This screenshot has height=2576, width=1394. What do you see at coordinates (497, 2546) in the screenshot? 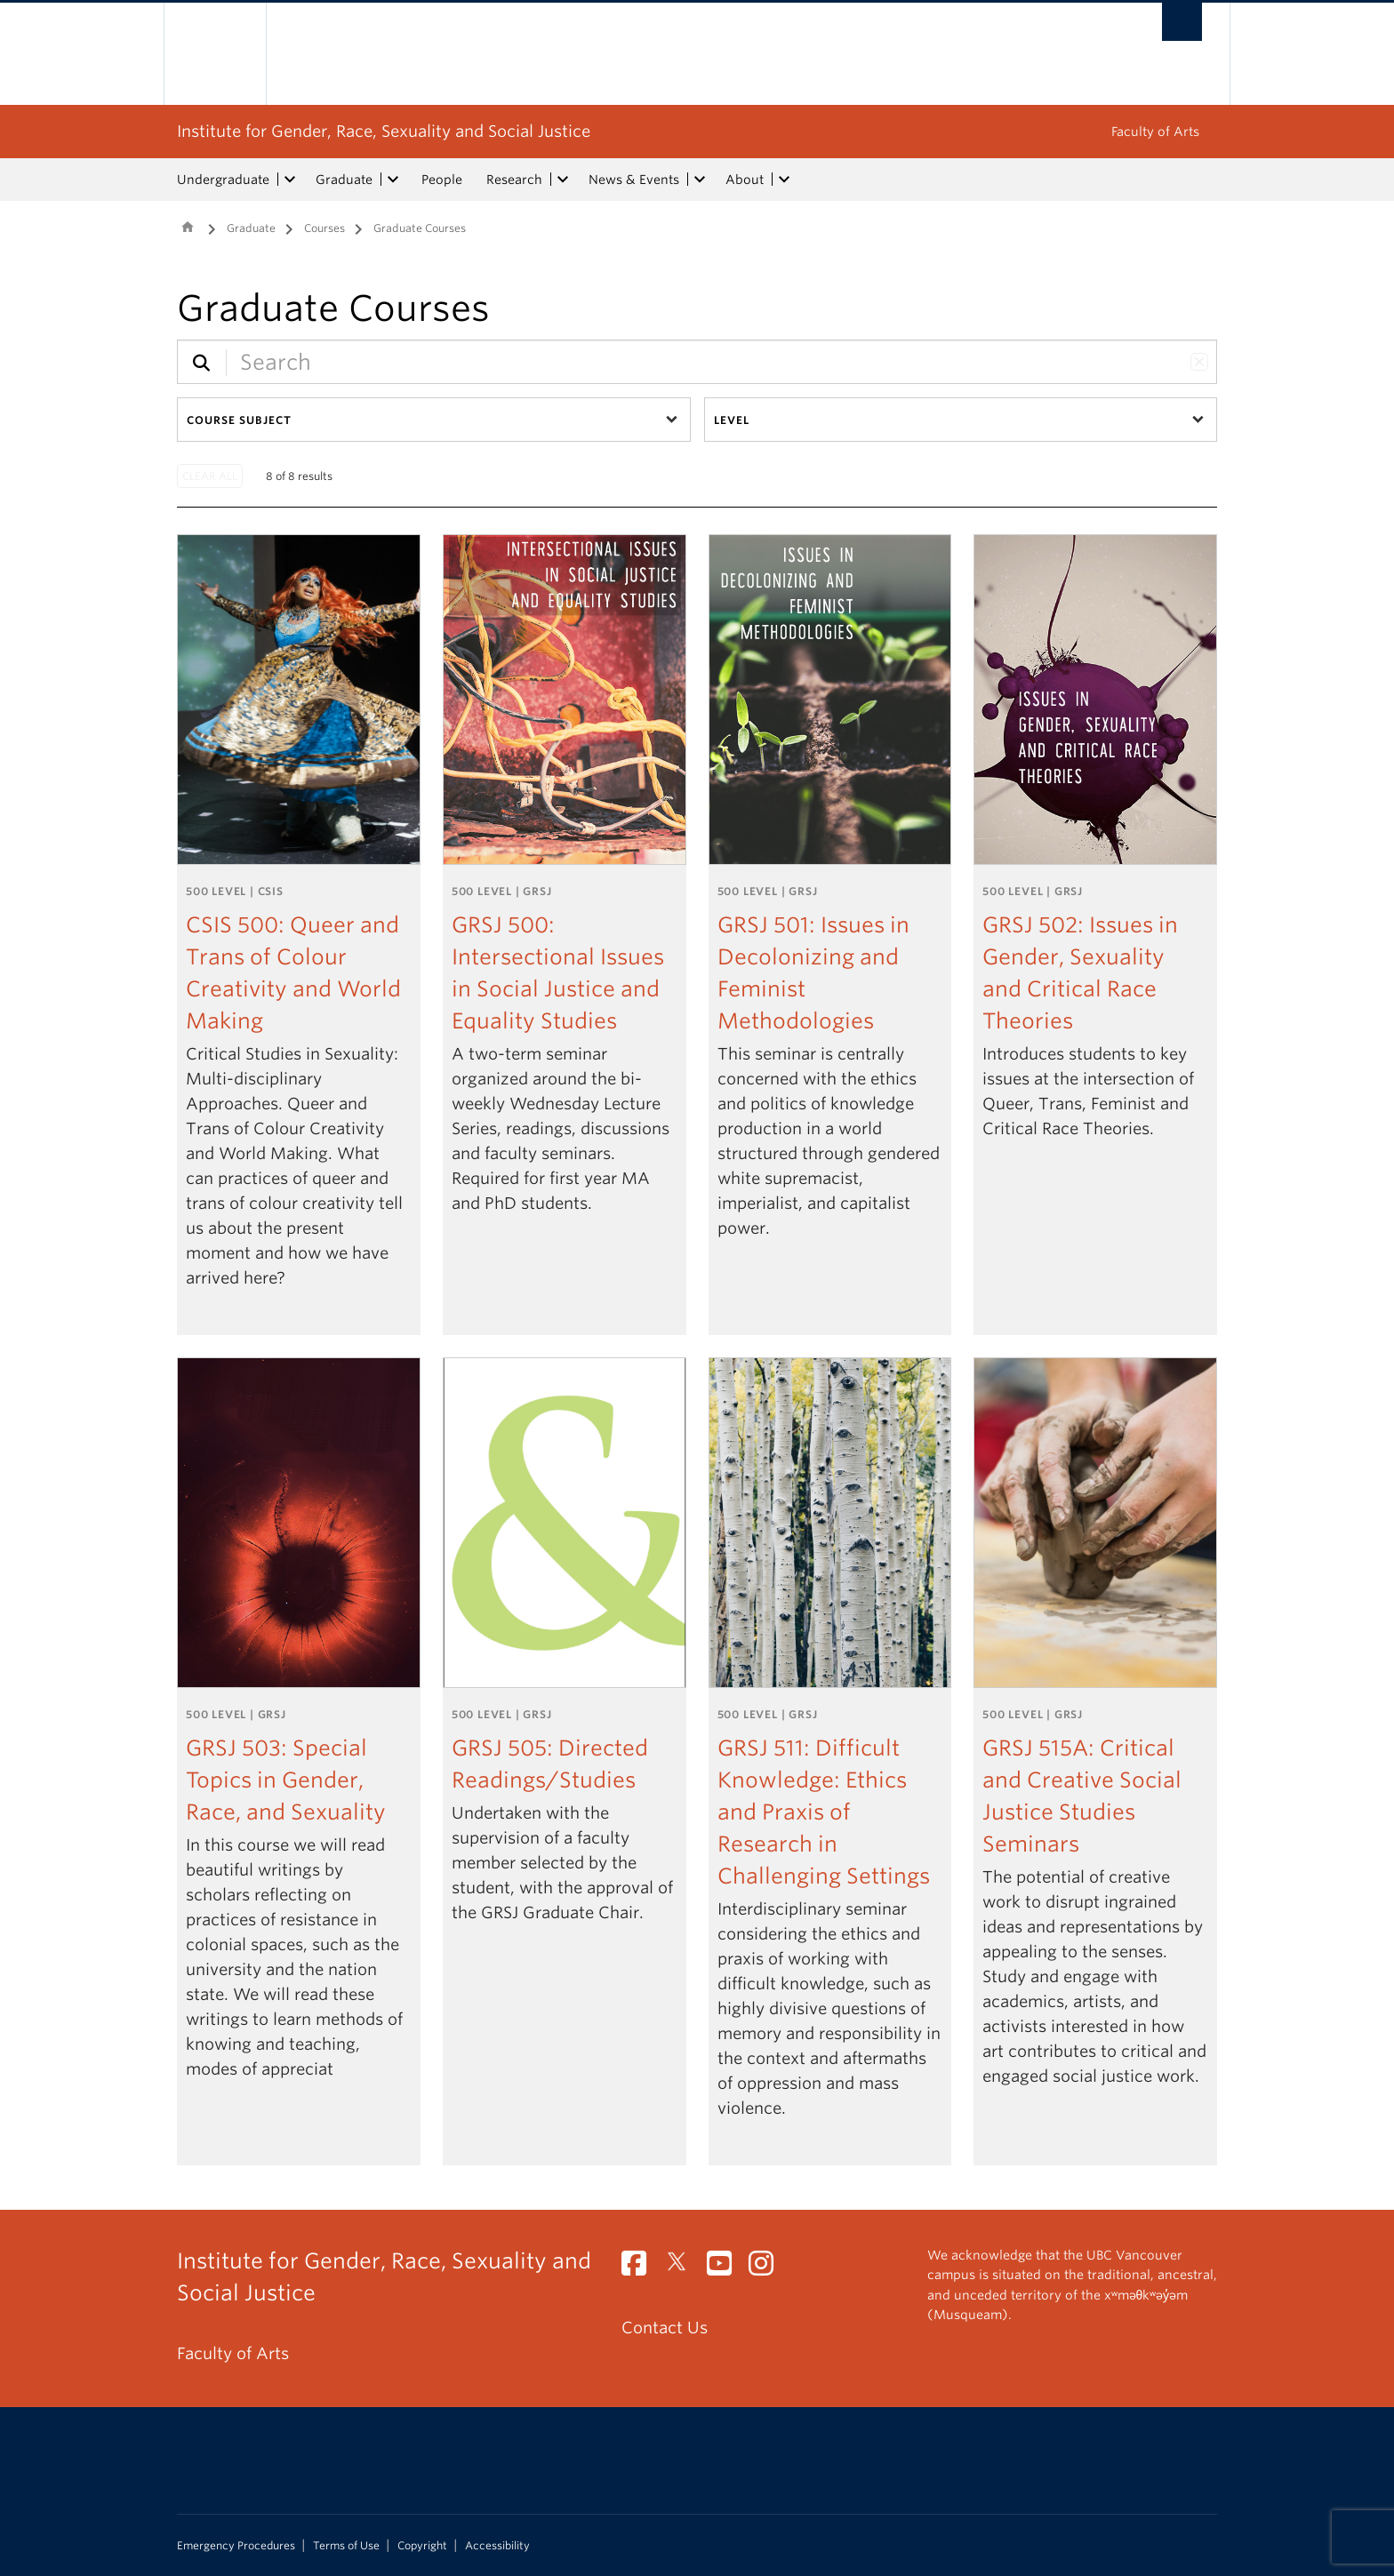
I see `Accessibility` at bounding box center [497, 2546].